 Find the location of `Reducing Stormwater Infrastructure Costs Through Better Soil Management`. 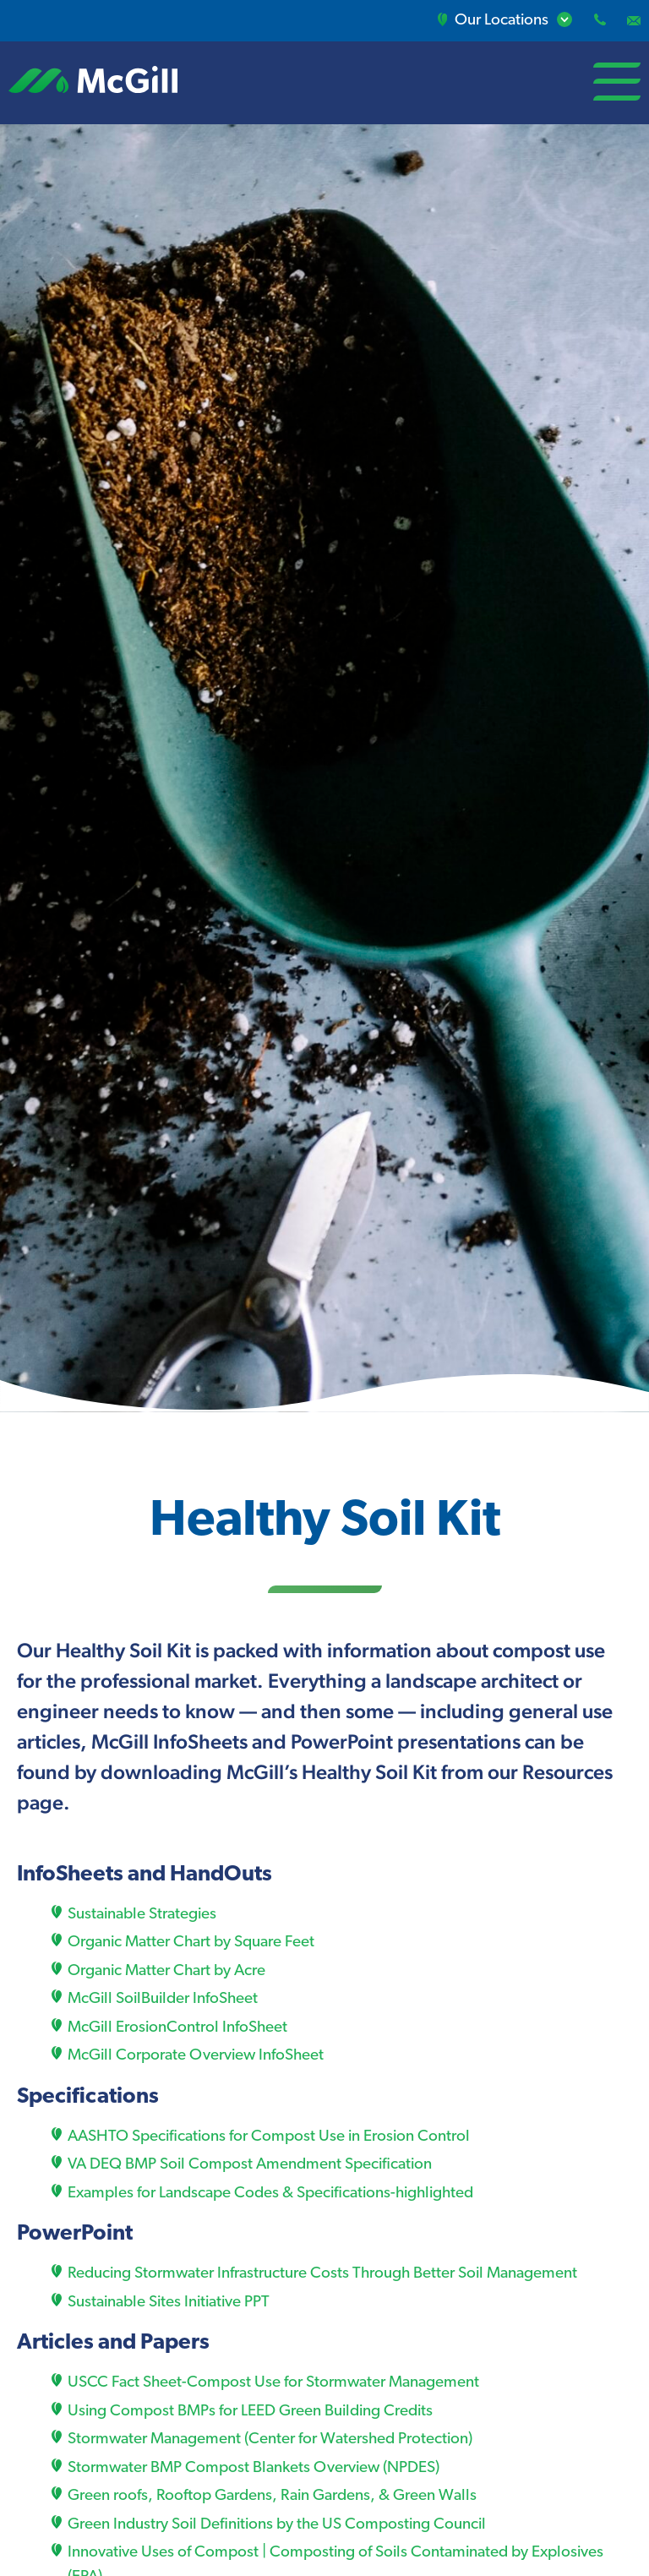

Reducing Stormwater Infrastructure Costs Through Better Soil Management is located at coordinates (322, 2274).